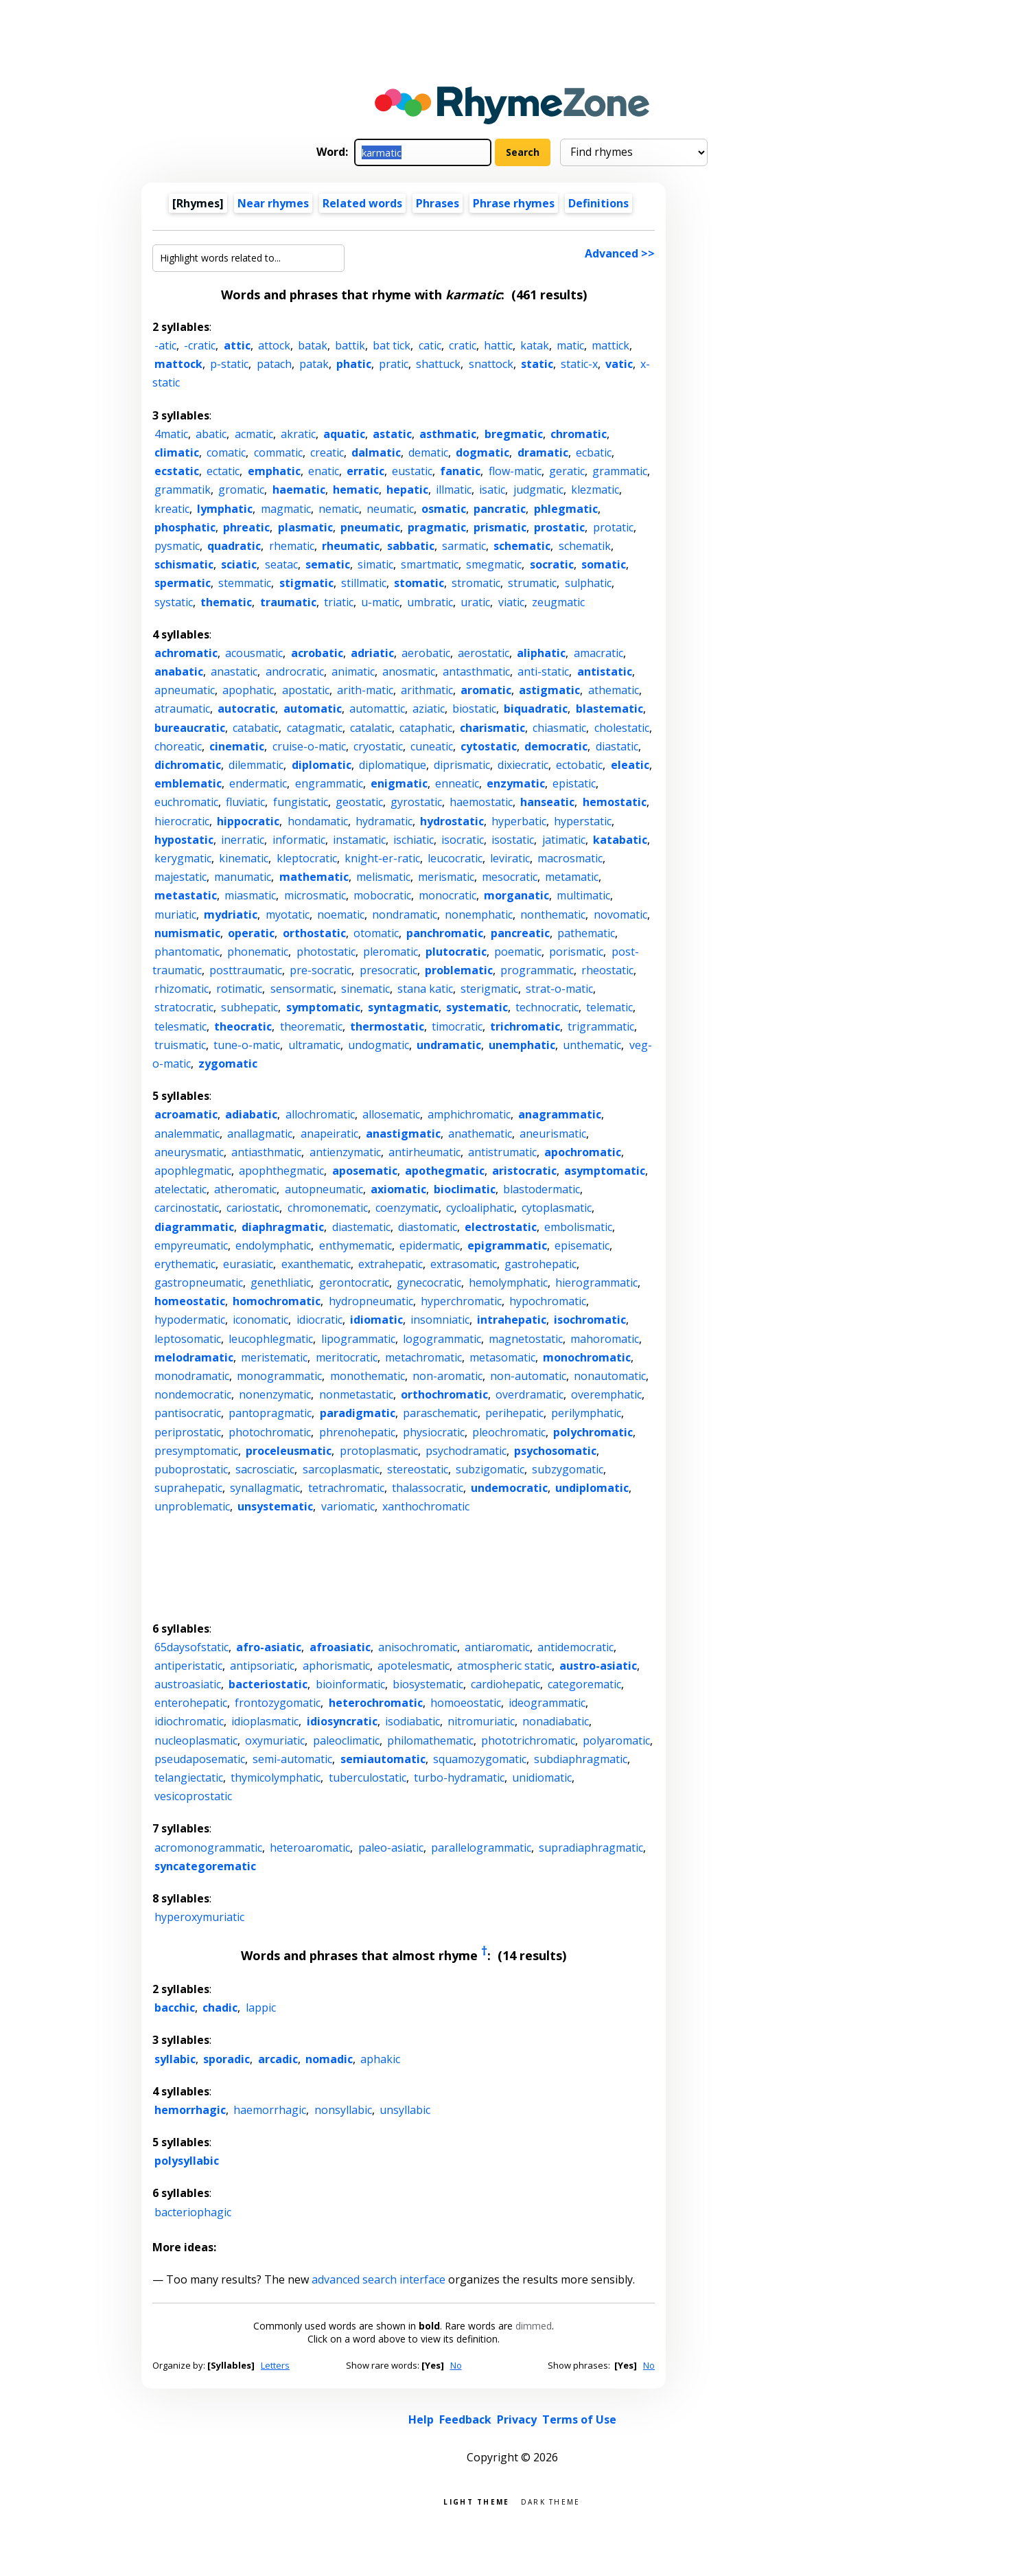  I want to click on stromatic, so click(476, 582).